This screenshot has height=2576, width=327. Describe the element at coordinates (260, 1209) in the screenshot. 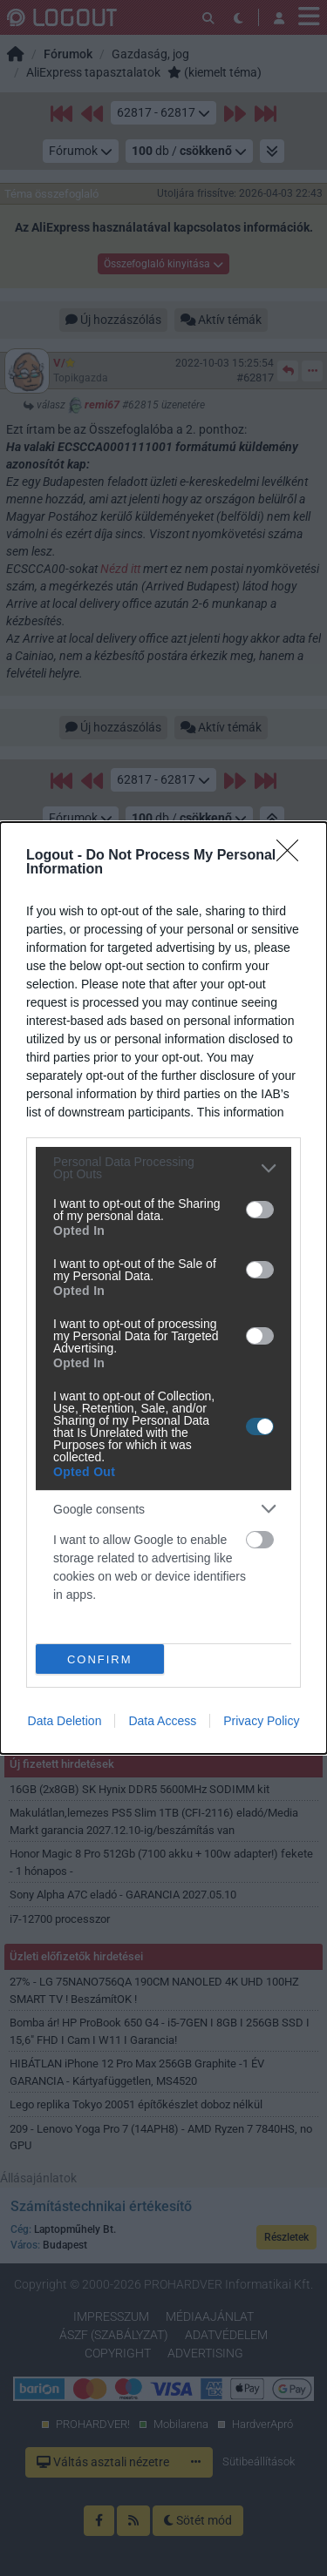

I see `[switch]` at that location.